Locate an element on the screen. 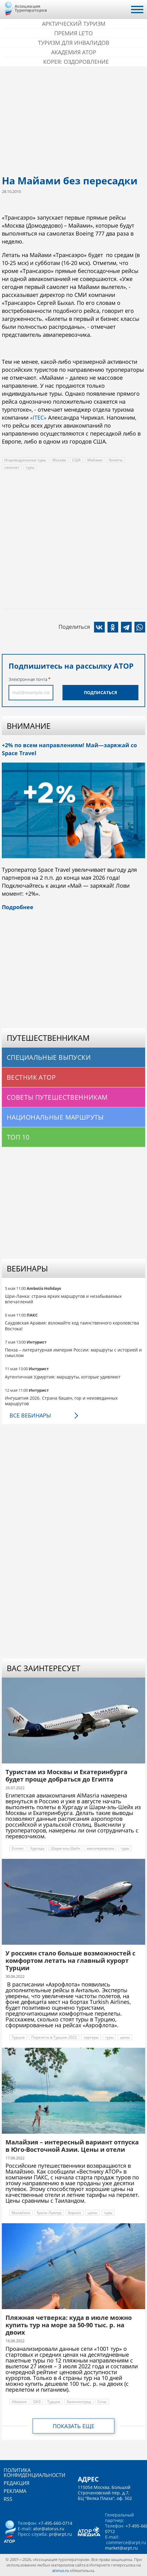 This screenshot has width=147, height=2576. Вестник АТОР is located at coordinates (31, 1077).